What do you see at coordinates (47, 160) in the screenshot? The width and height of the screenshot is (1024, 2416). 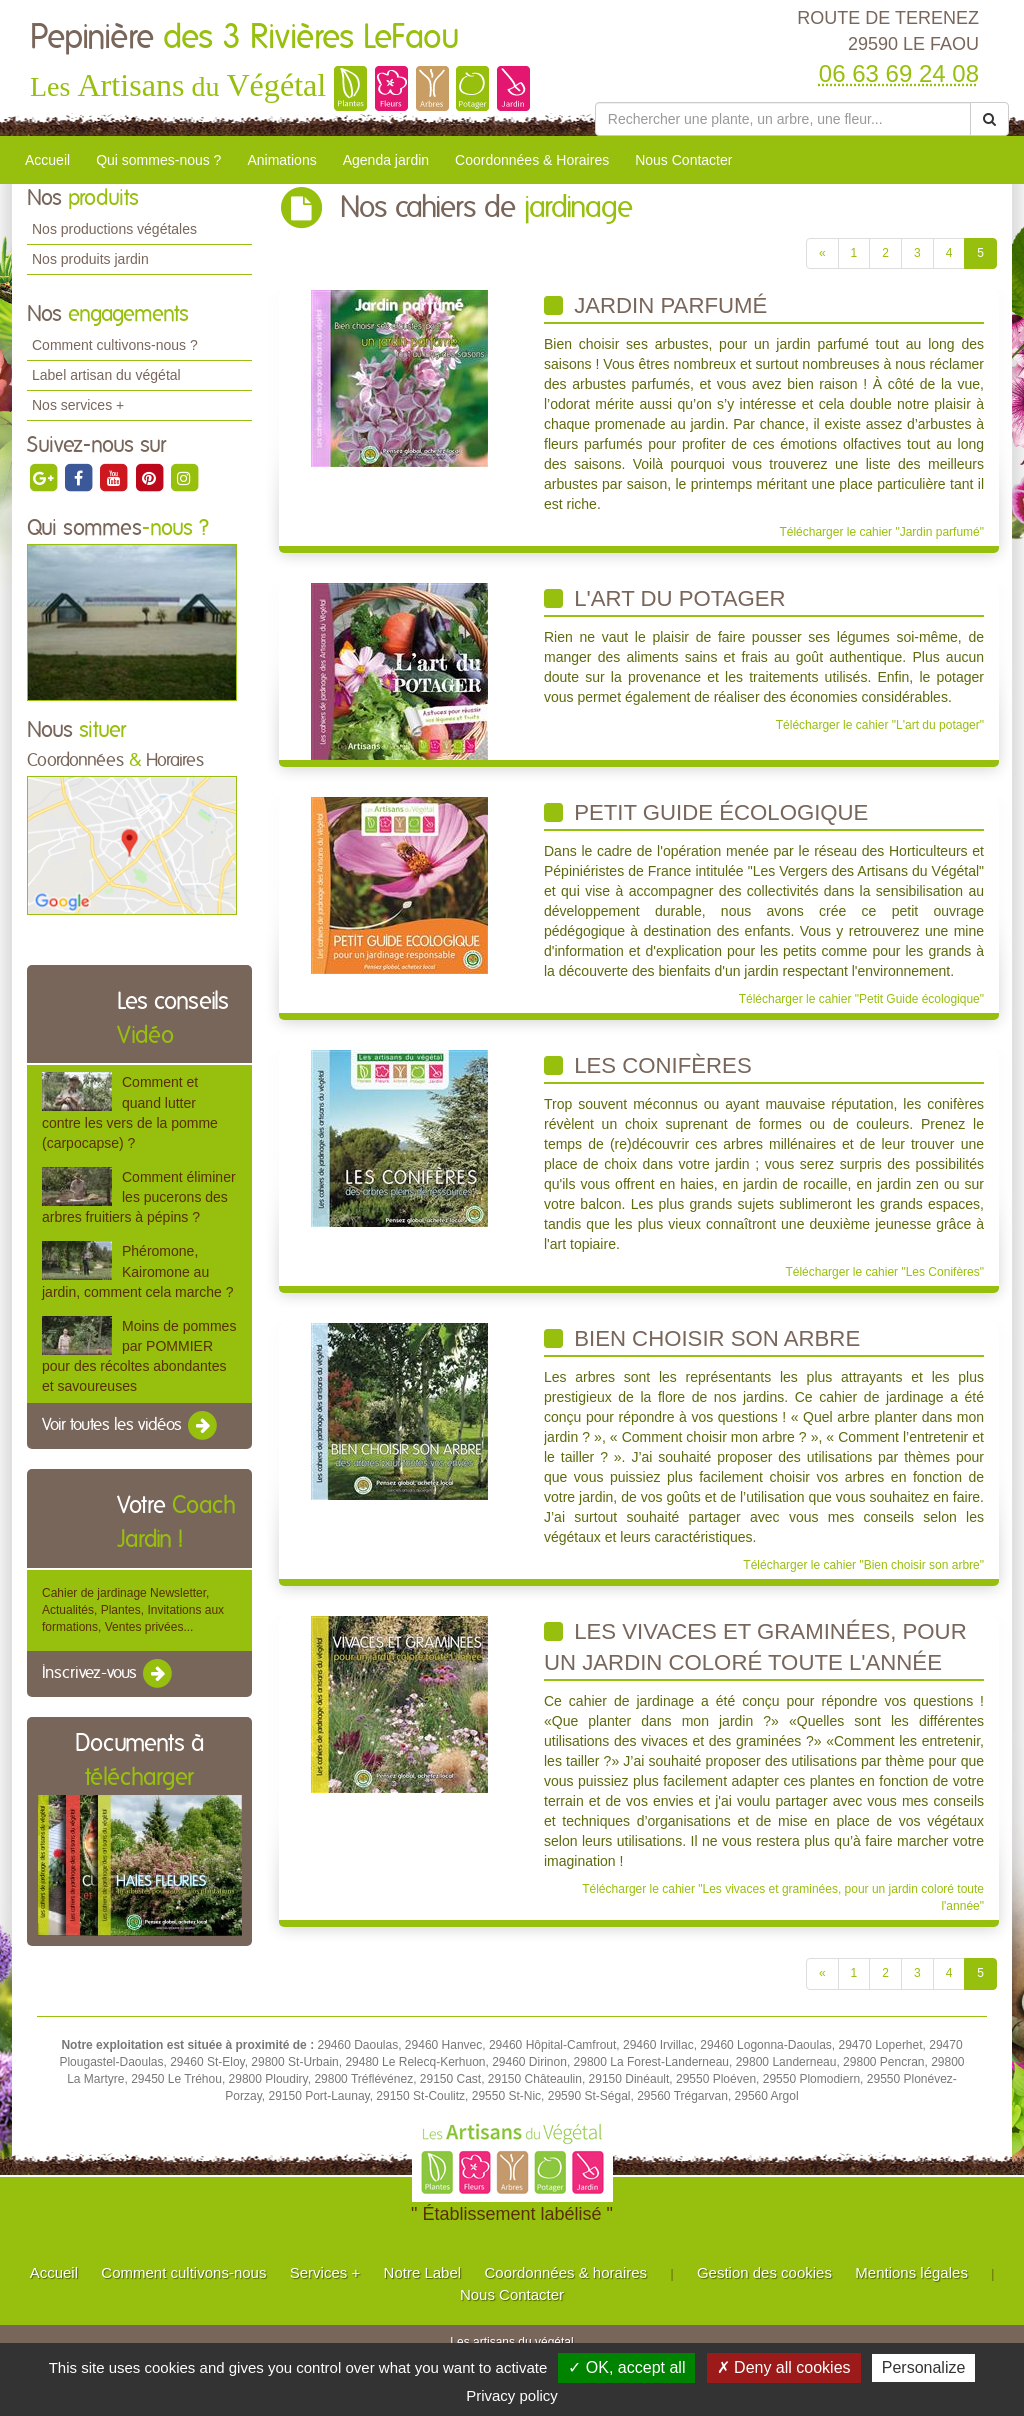 I see `Accueil` at bounding box center [47, 160].